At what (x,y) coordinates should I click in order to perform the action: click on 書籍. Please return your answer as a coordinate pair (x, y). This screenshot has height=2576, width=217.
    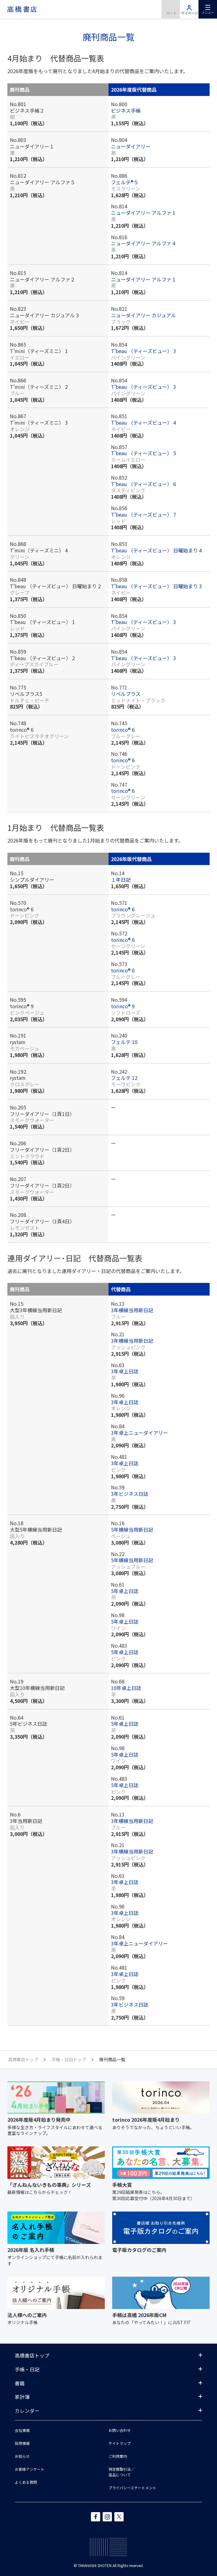
    Looking at the image, I should click on (20, 2383).